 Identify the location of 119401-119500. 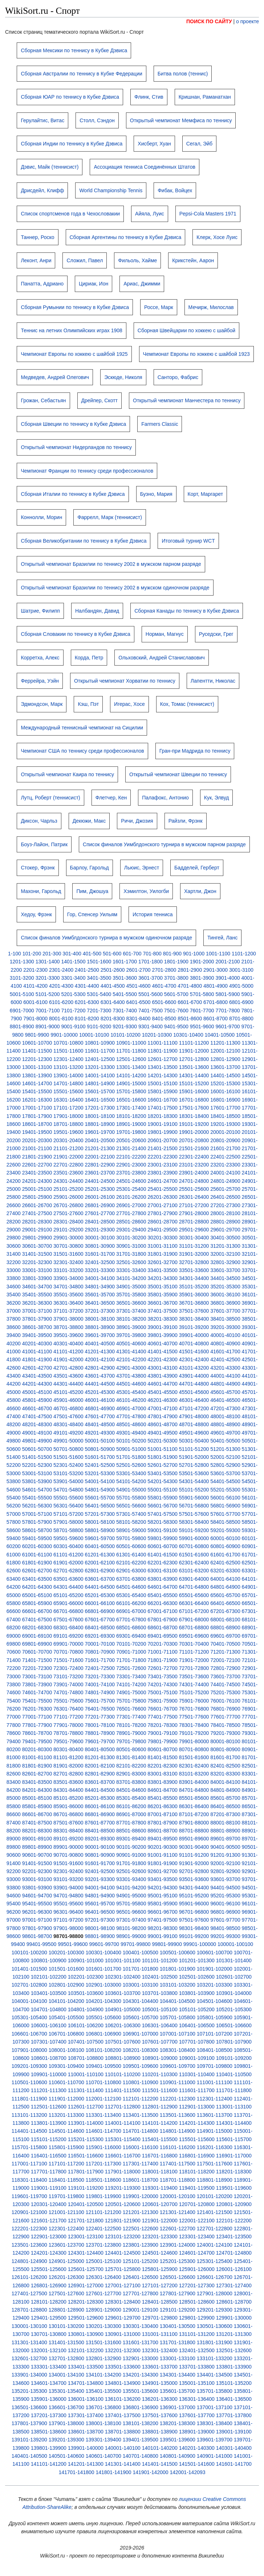
(197, 2188).